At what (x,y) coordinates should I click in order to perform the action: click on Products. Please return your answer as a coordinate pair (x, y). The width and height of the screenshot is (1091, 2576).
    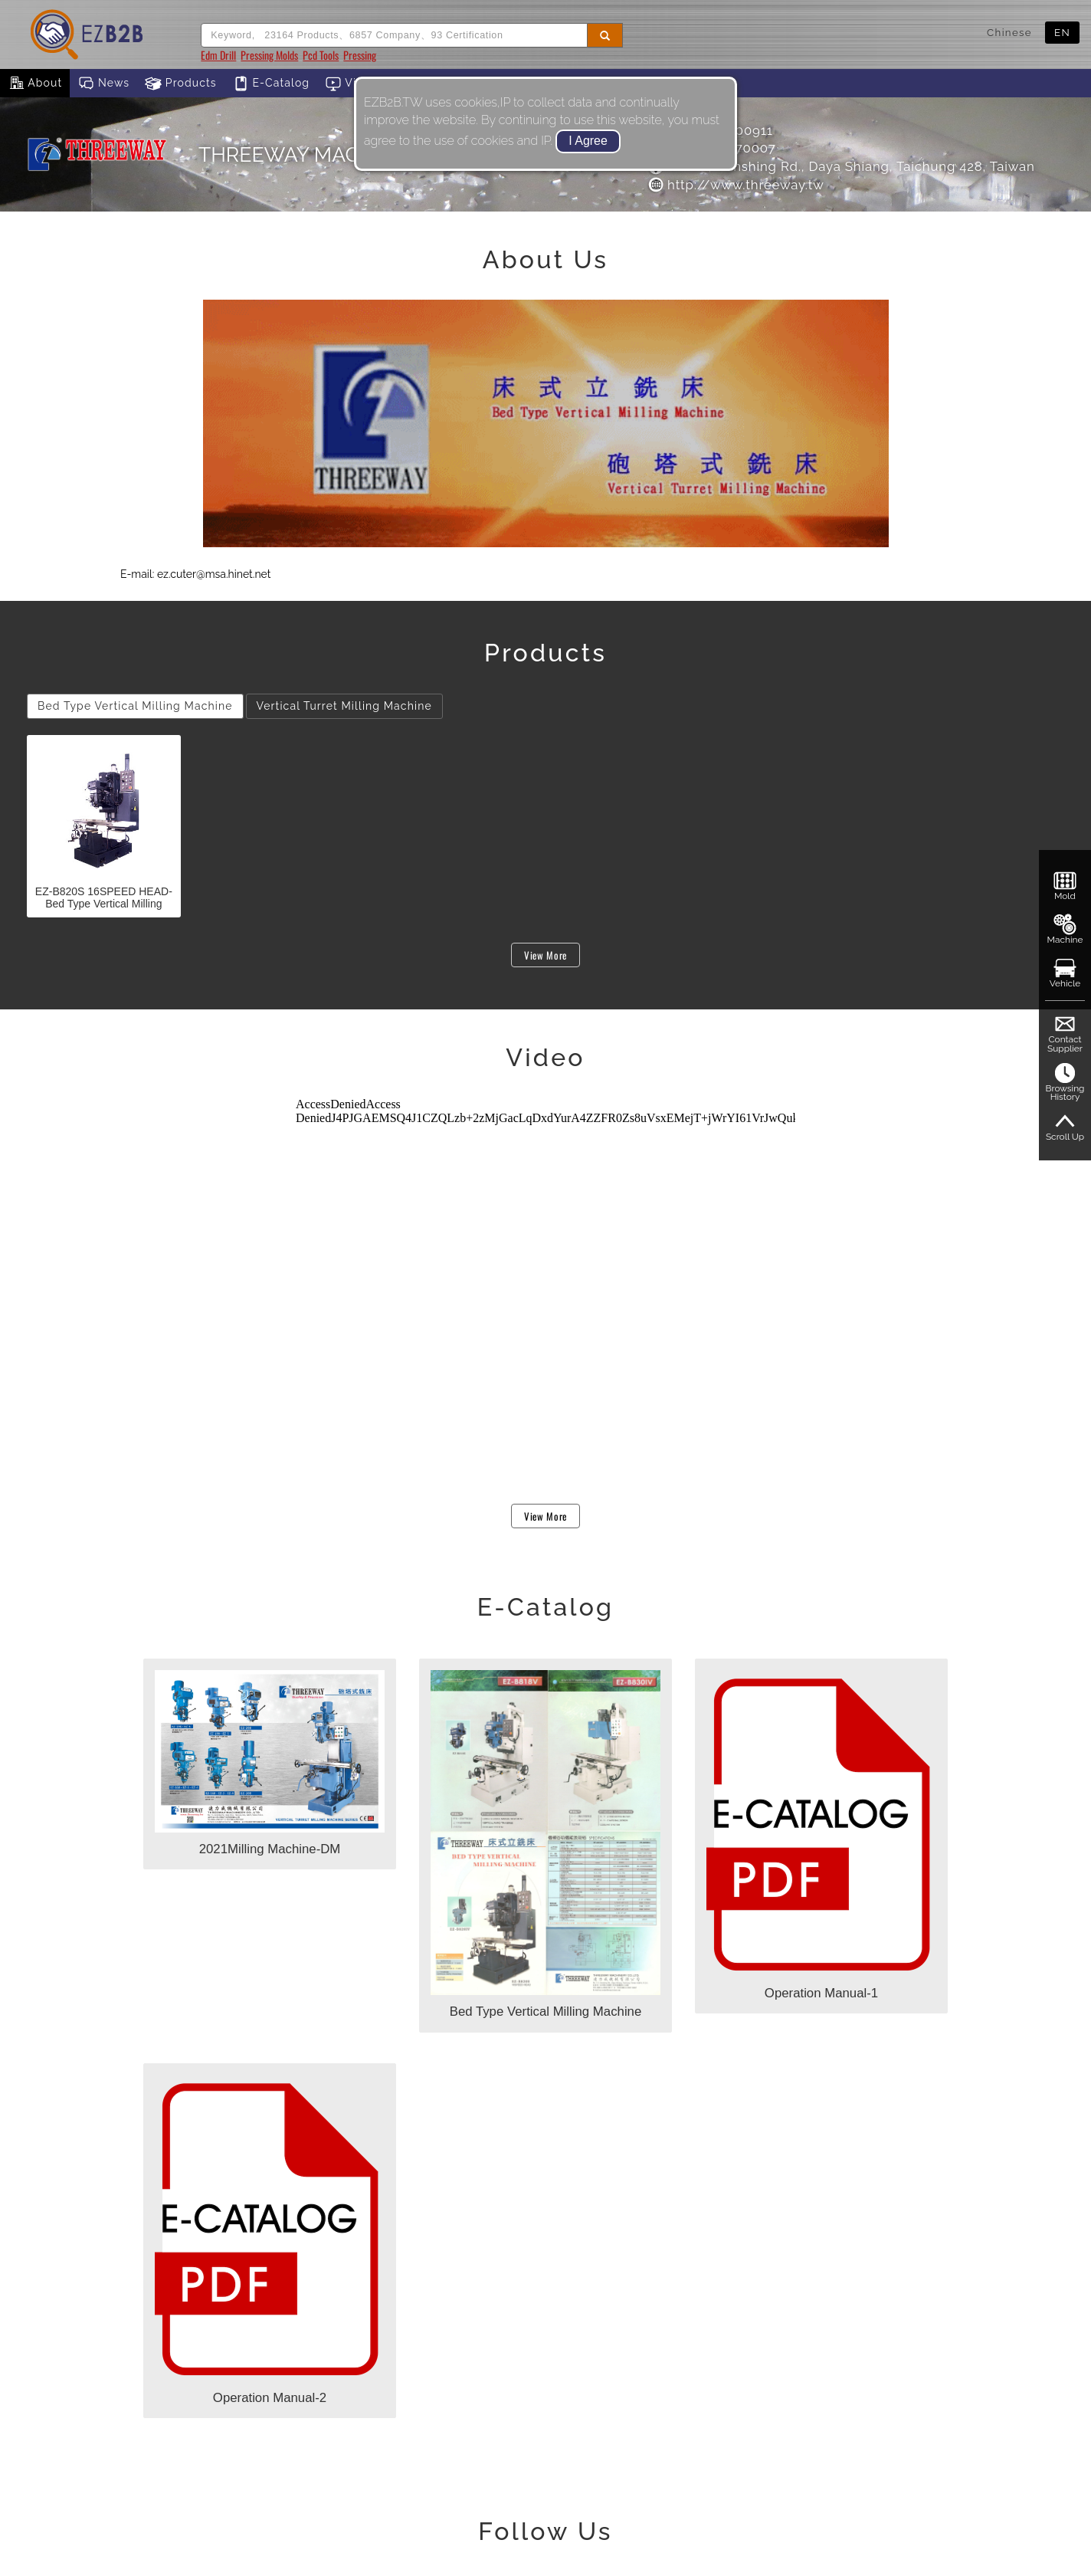
    Looking at the image, I should click on (181, 83).